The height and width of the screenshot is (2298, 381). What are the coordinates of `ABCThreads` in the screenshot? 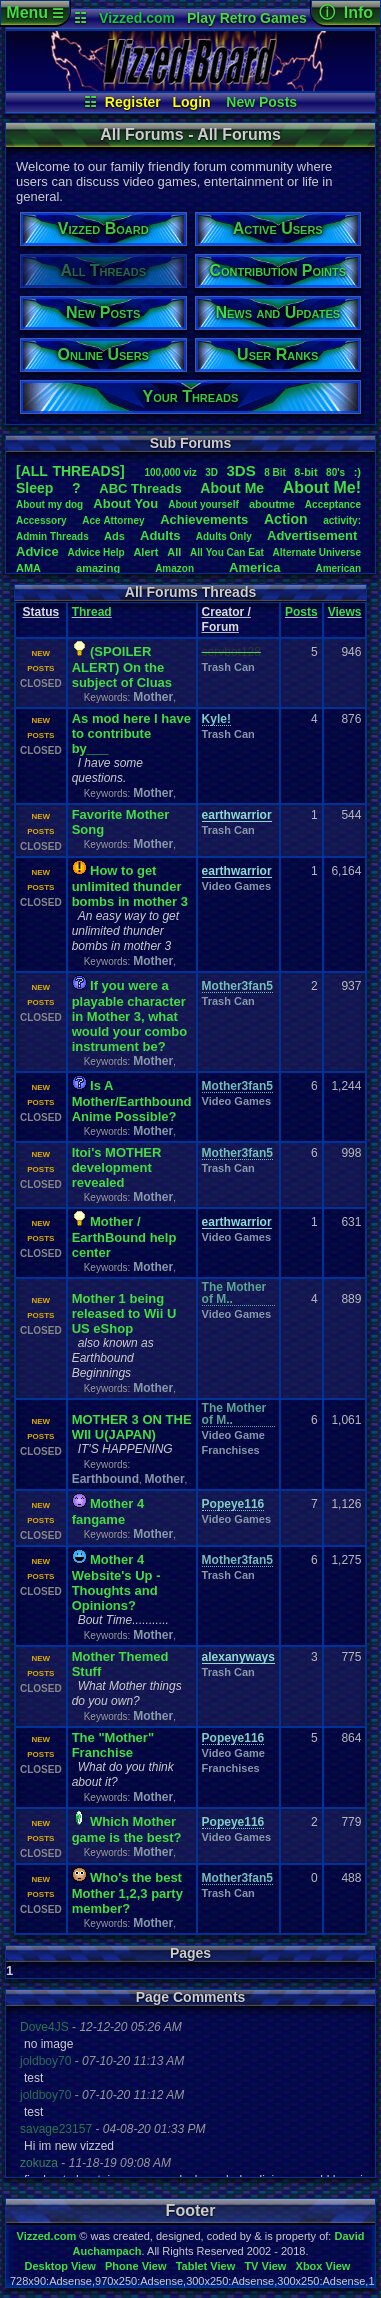 It's located at (140, 488).